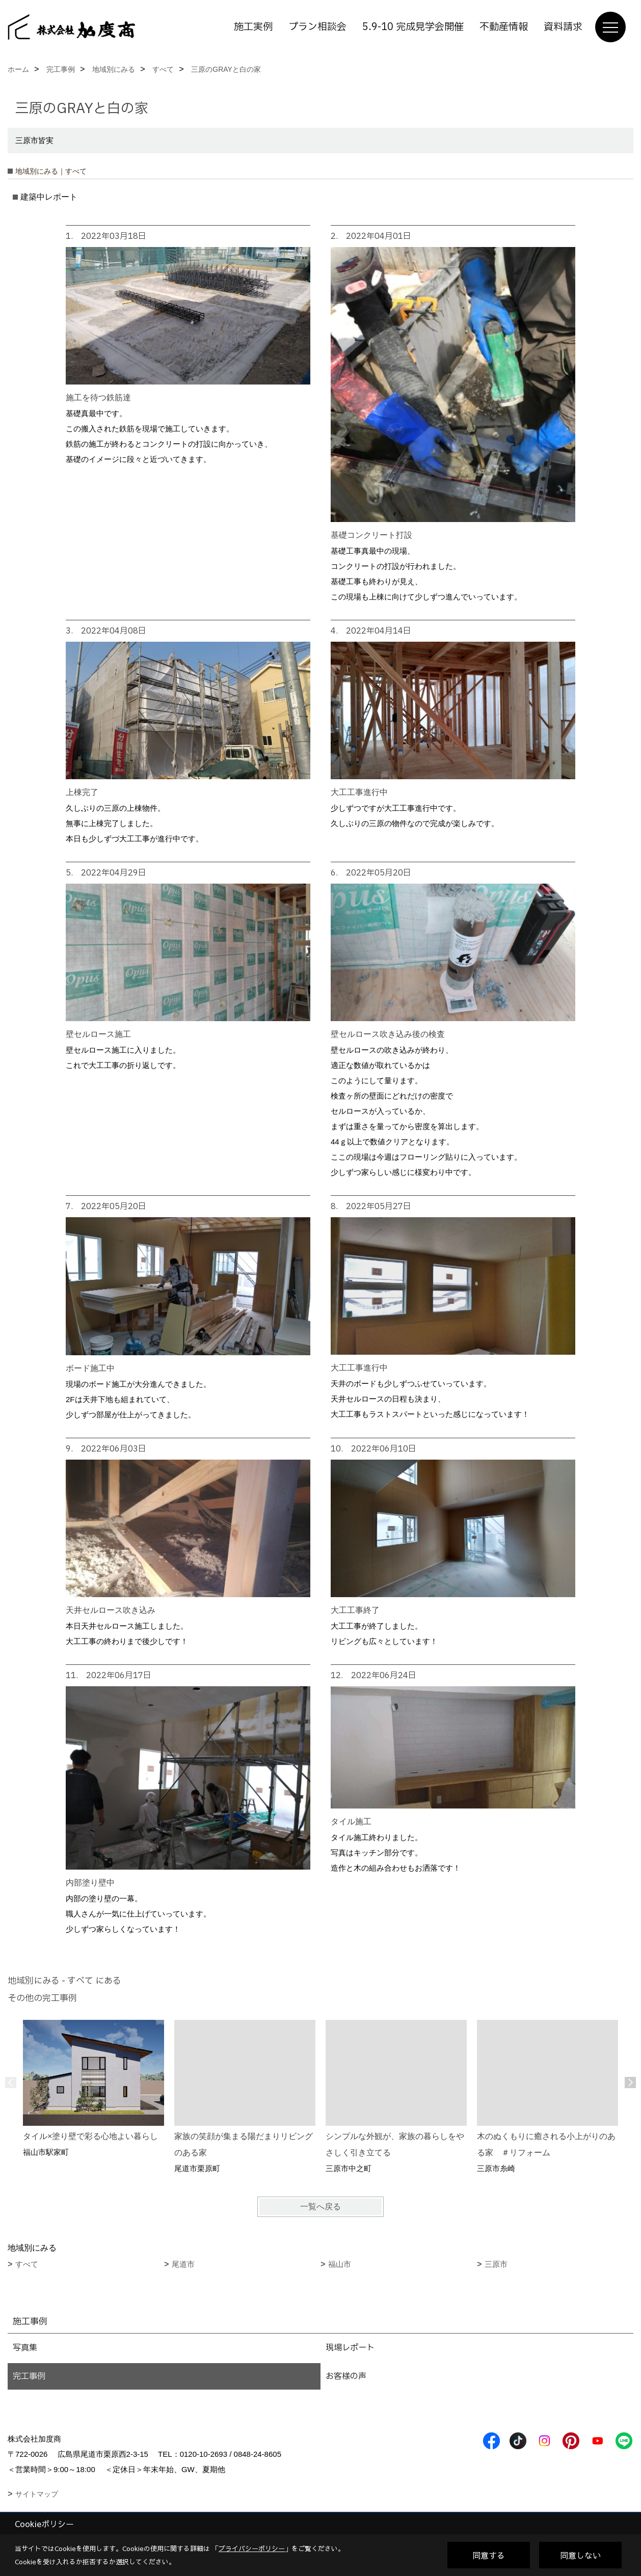 The height and width of the screenshot is (2576, 641). What do you see at coordinates (496, 2264) in the screenshot?
I see `三原市` at bounding box center [496, 2264].